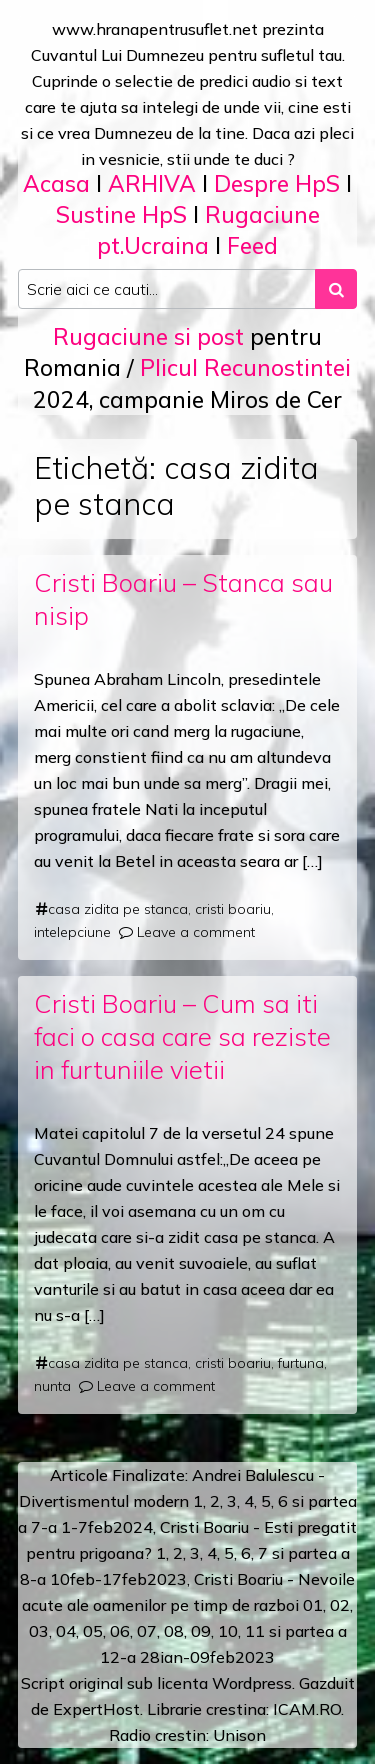  I want to click on 07, so click(147, 1631).